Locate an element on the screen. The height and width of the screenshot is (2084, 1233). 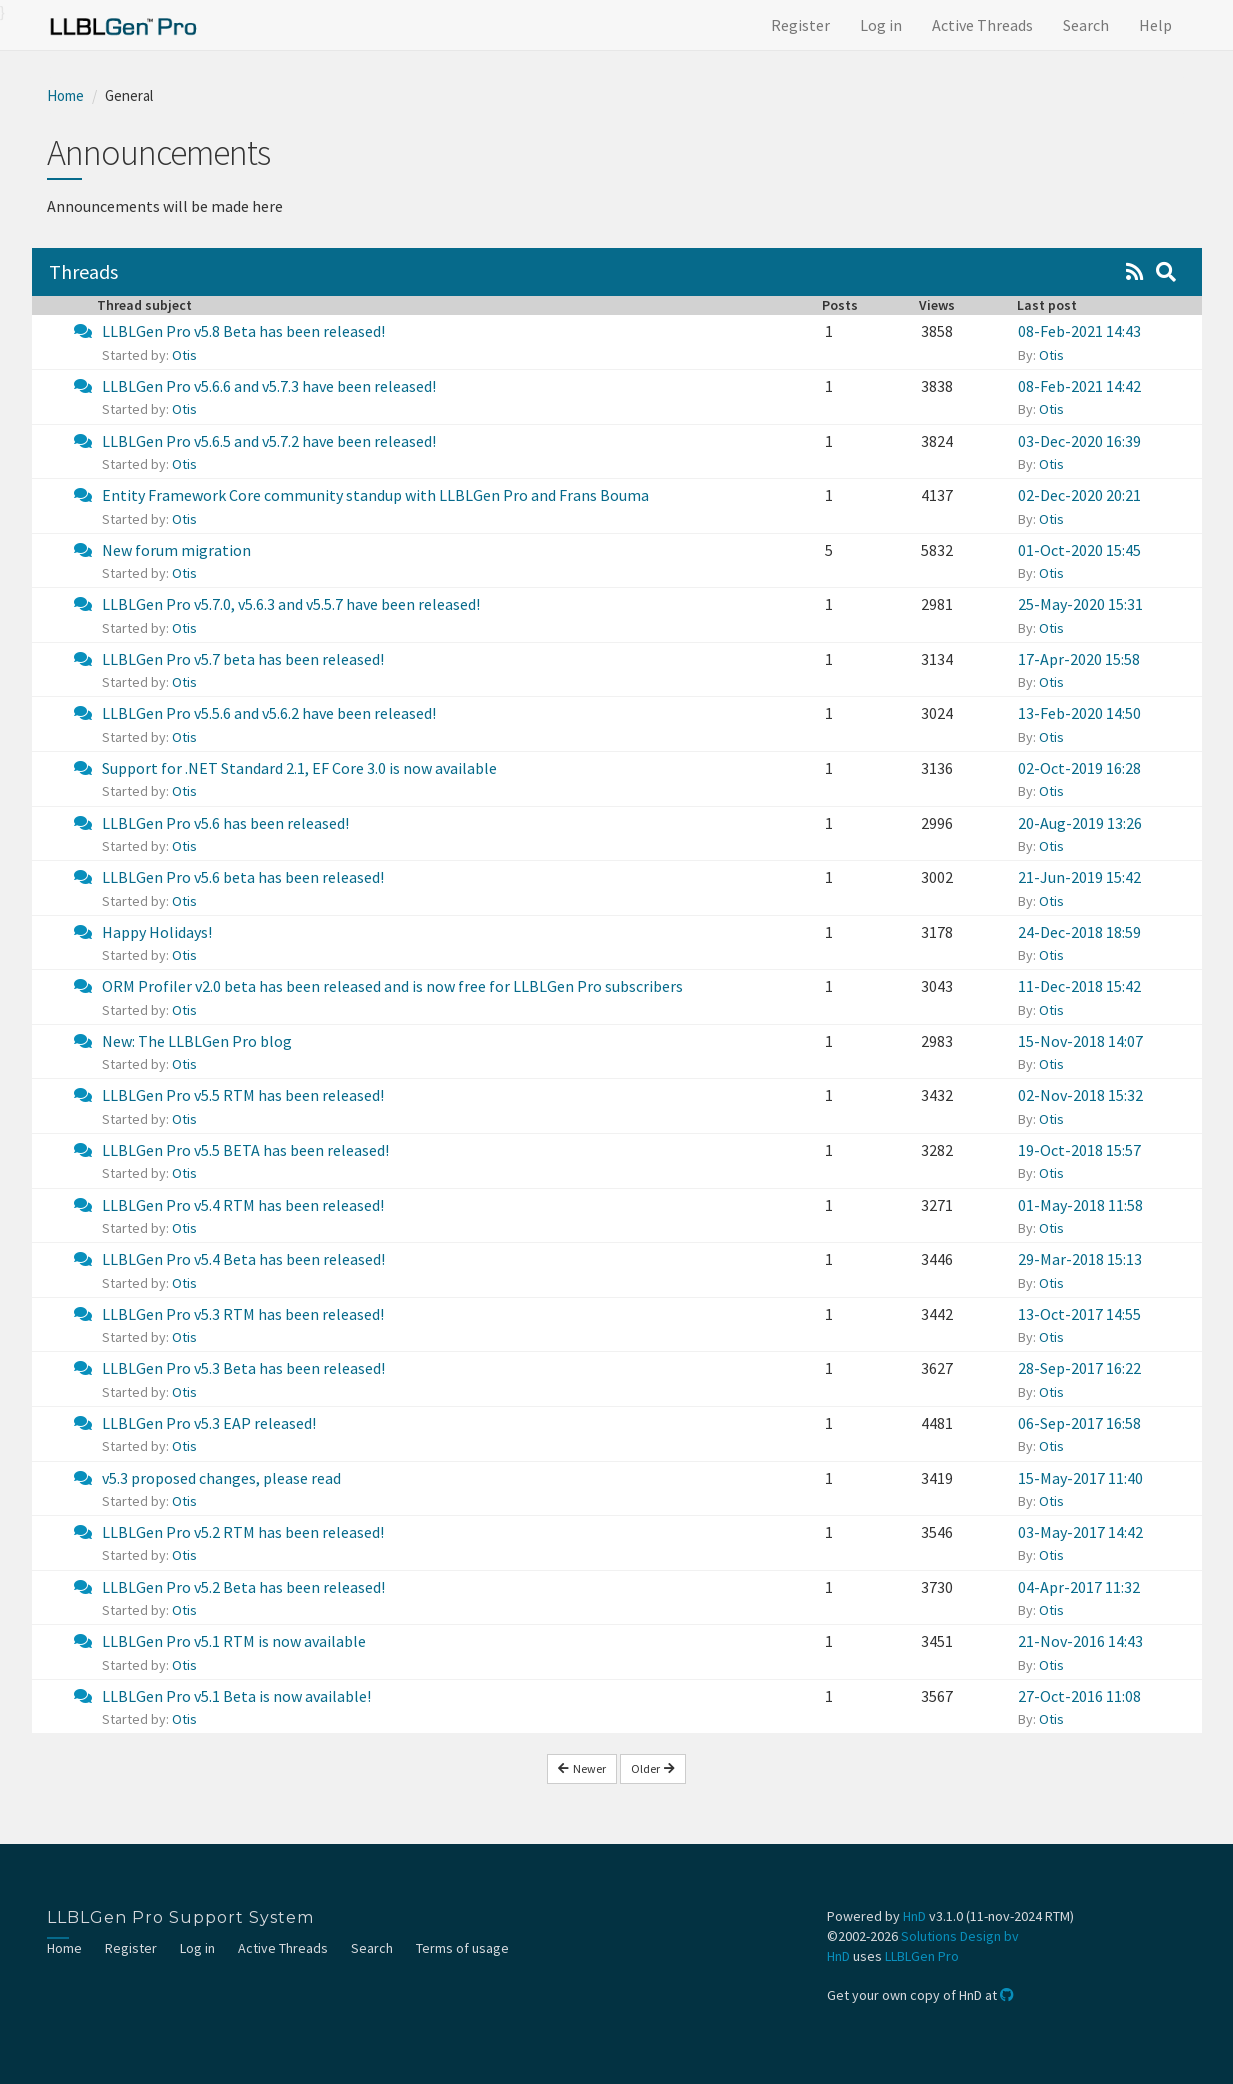
27-Oct-2016 11:08 is located at coordinates (1079, 1696).